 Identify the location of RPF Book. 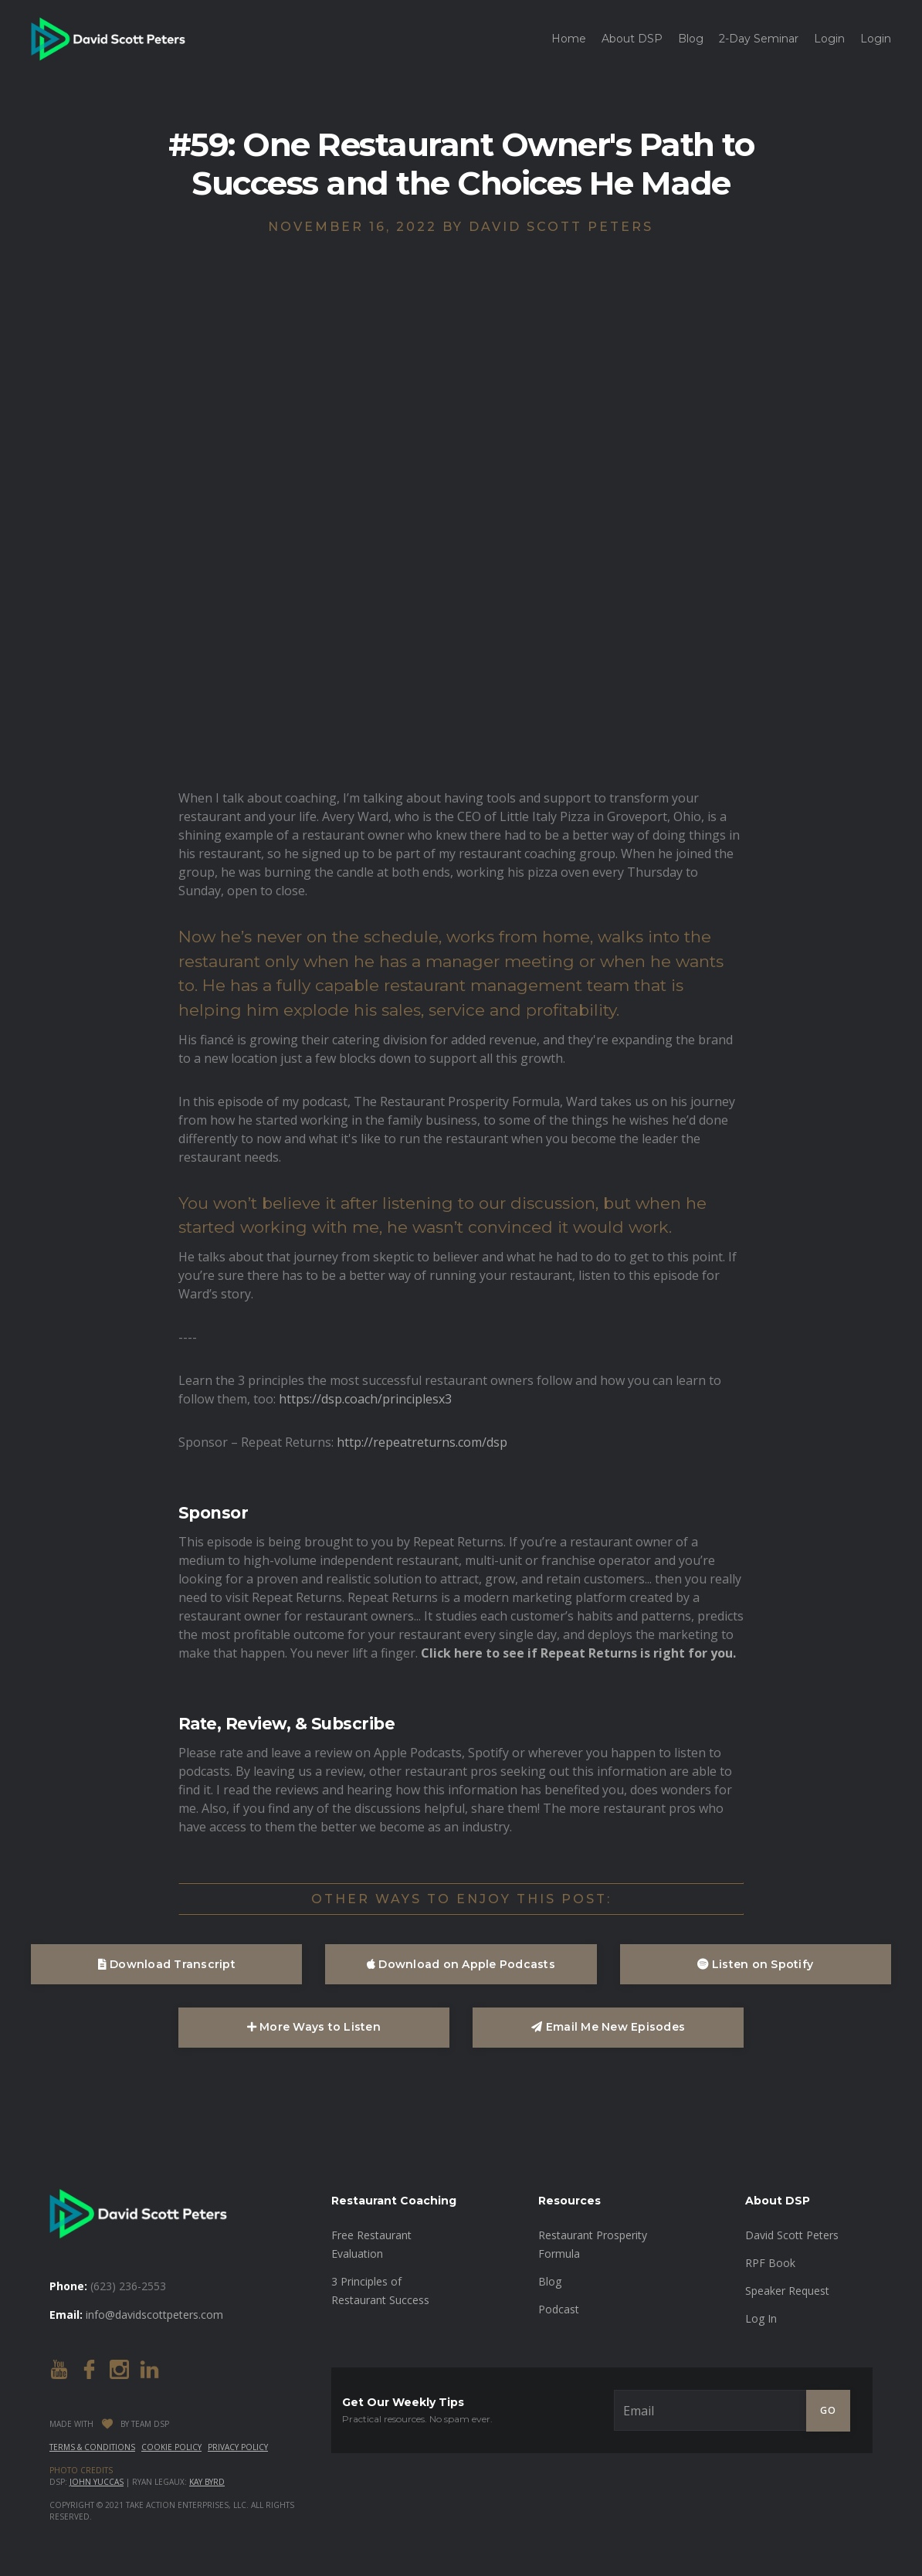
(770, 2262).